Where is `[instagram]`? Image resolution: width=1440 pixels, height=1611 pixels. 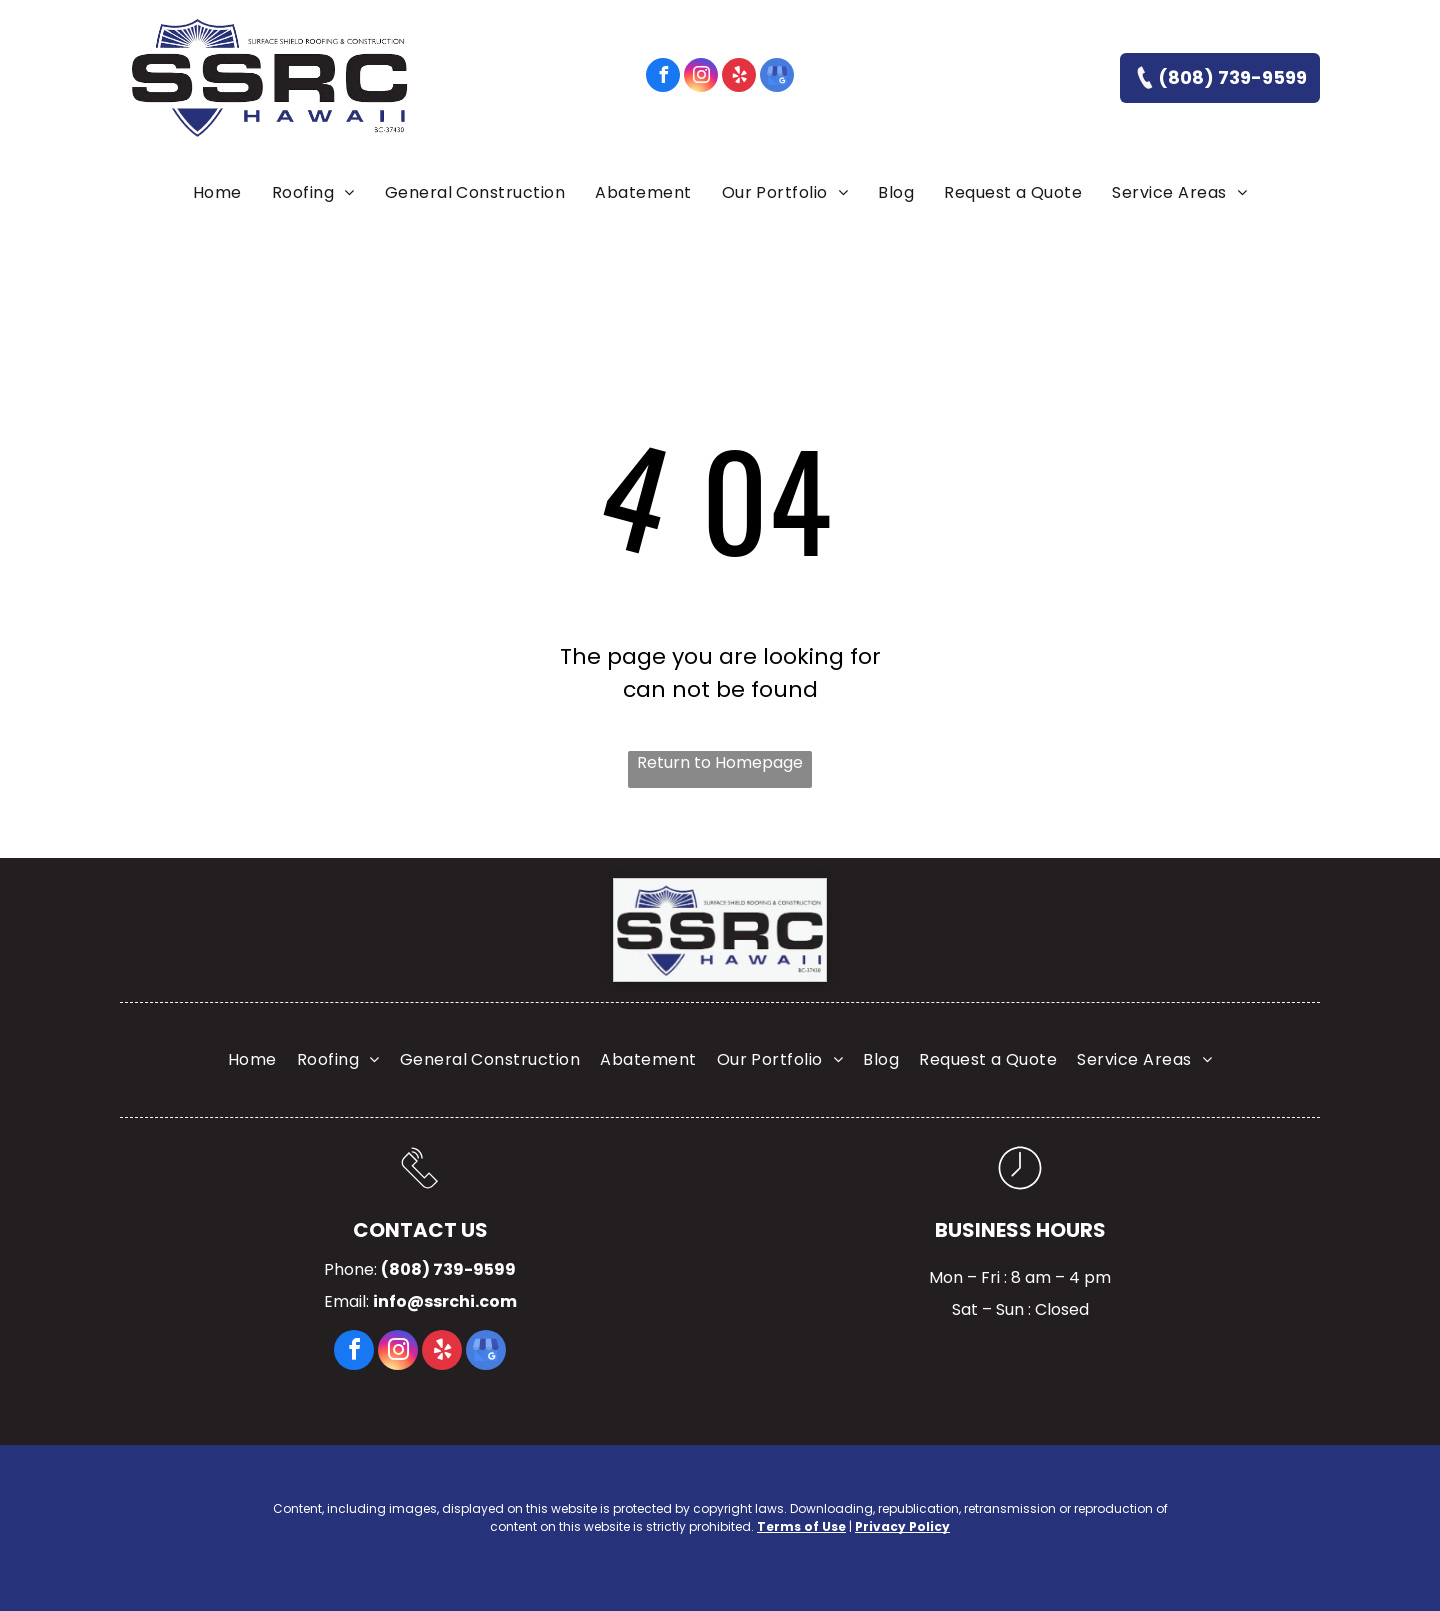
[instagram] is located at coordinates (701, 77).